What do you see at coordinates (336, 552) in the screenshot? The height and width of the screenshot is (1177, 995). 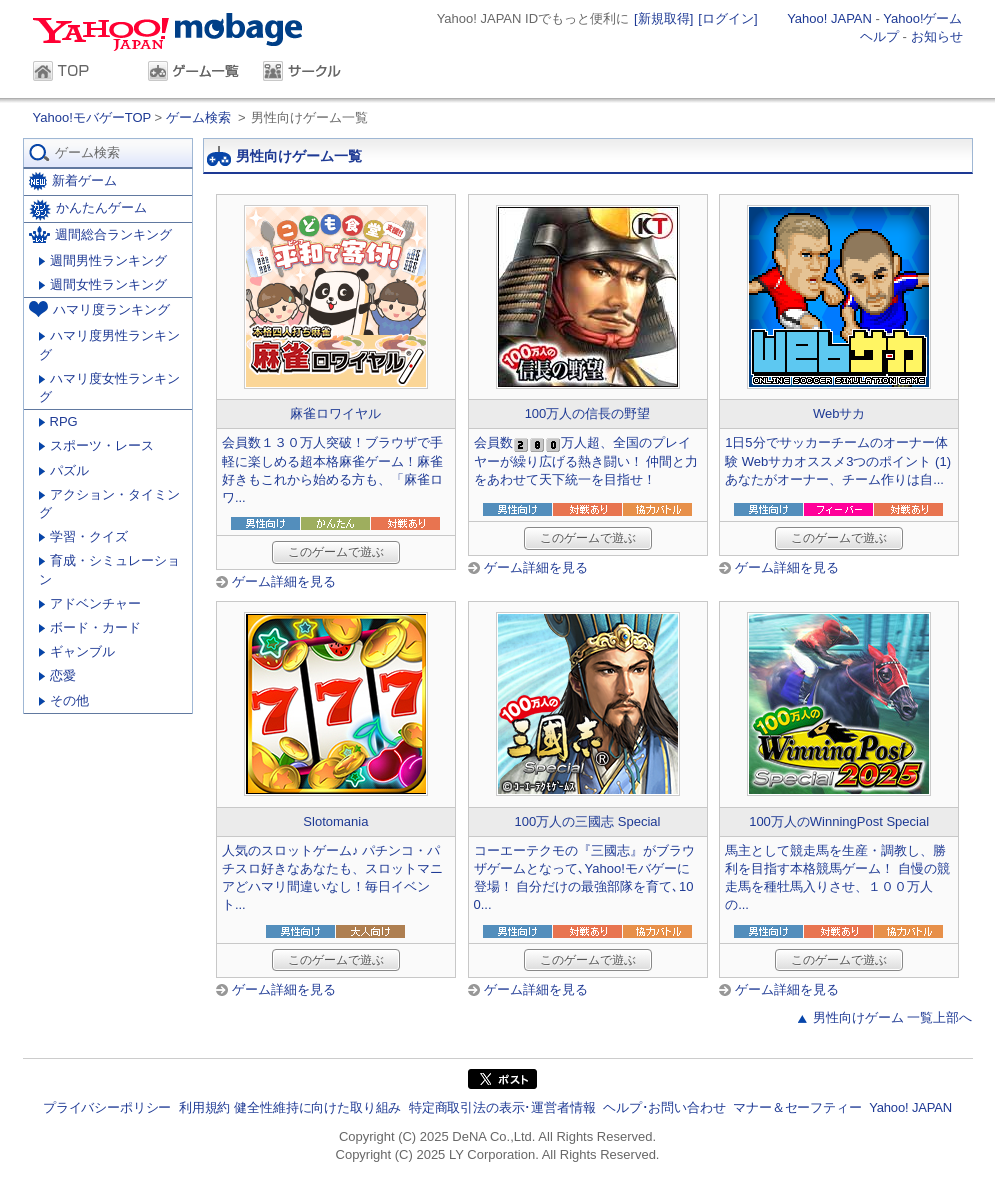 I see `このゲームで遊ぶ` at bounding box center [336, 552].